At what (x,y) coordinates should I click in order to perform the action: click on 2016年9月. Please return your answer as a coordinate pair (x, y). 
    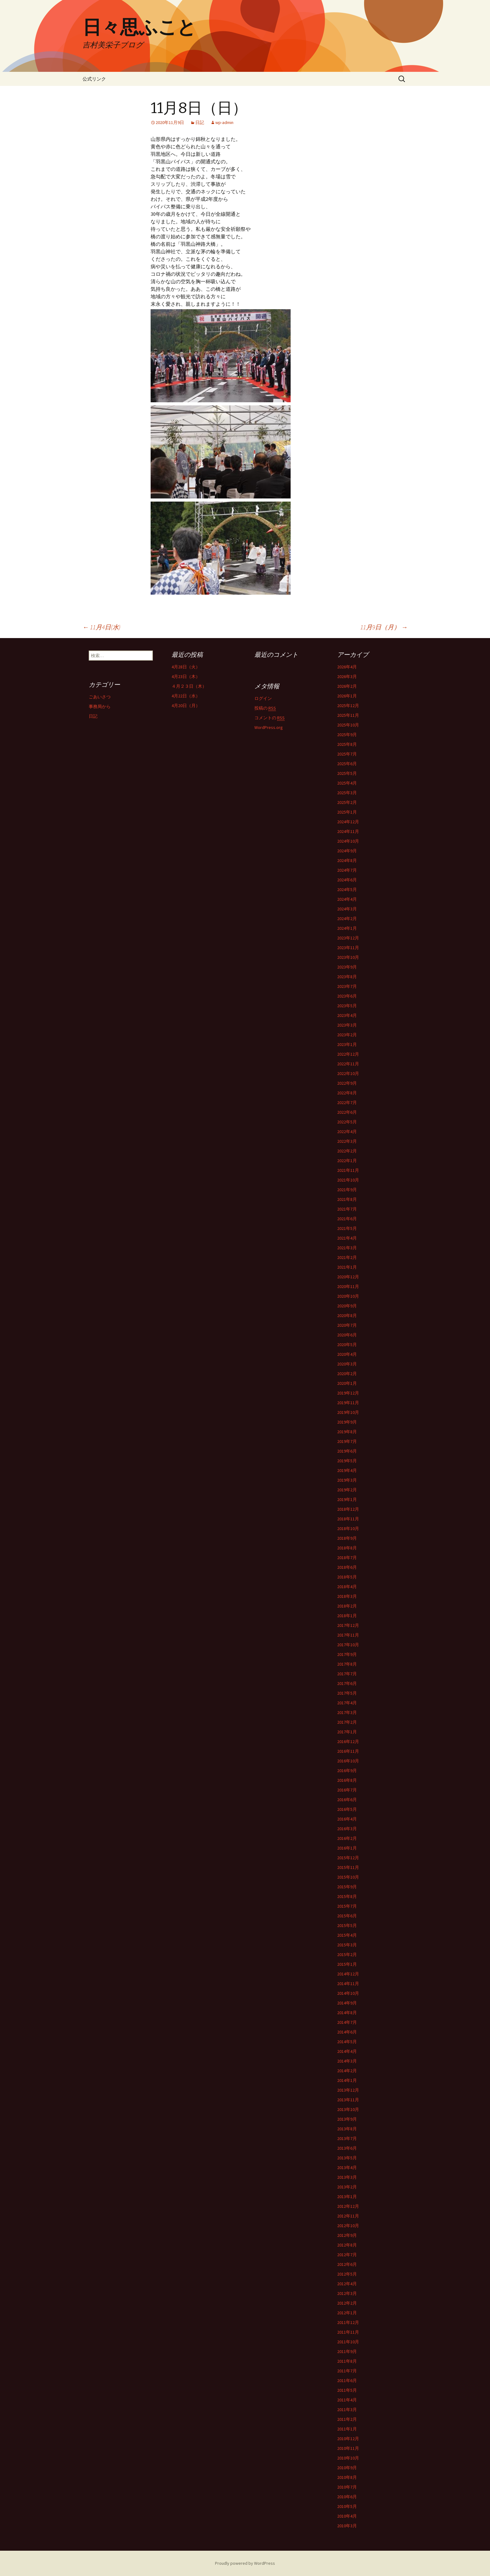
    Looking at the image, I should click on (347, 1770).